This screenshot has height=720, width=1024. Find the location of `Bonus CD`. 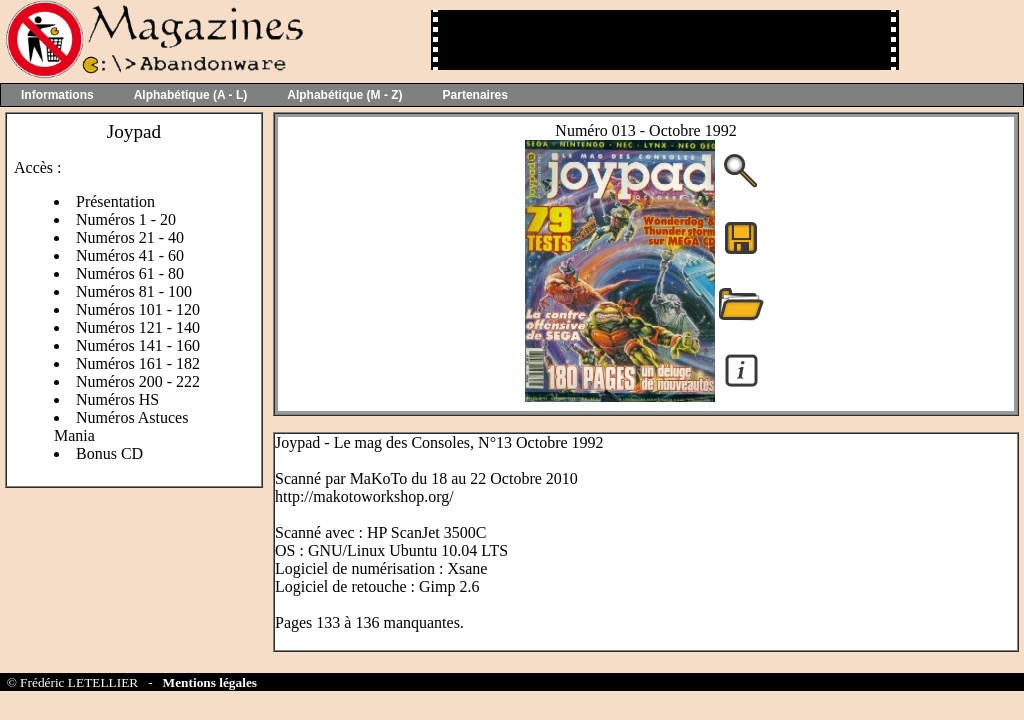

Bonus CD is located at coordinates (109, 453).